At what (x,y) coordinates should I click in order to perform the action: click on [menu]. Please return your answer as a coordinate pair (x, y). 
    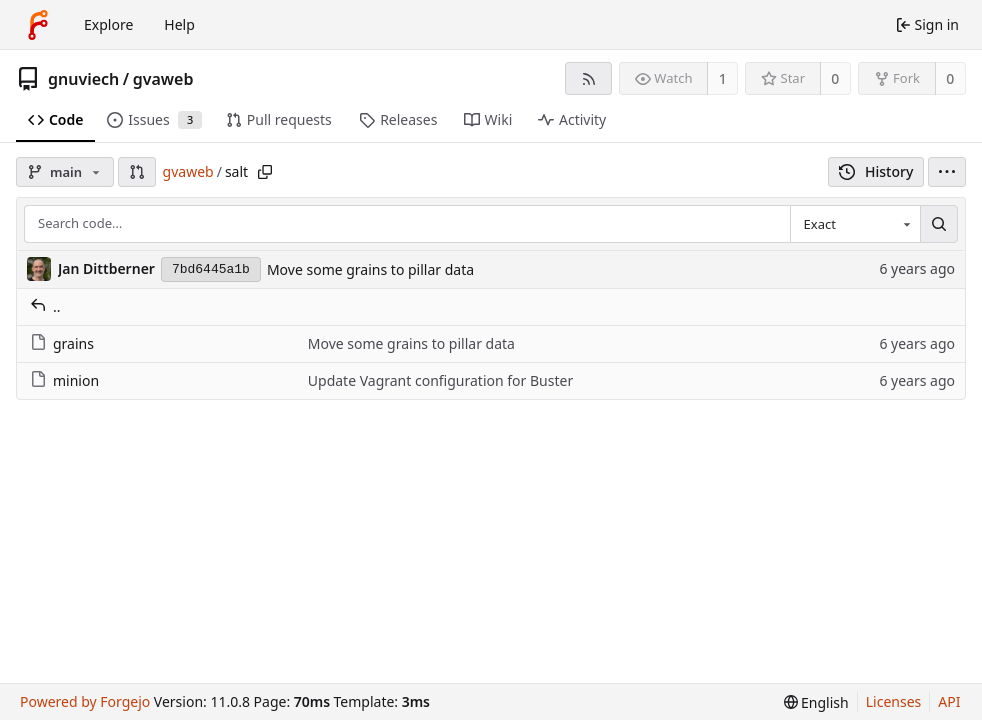
    Looking at the image, I should click on (947, 172).